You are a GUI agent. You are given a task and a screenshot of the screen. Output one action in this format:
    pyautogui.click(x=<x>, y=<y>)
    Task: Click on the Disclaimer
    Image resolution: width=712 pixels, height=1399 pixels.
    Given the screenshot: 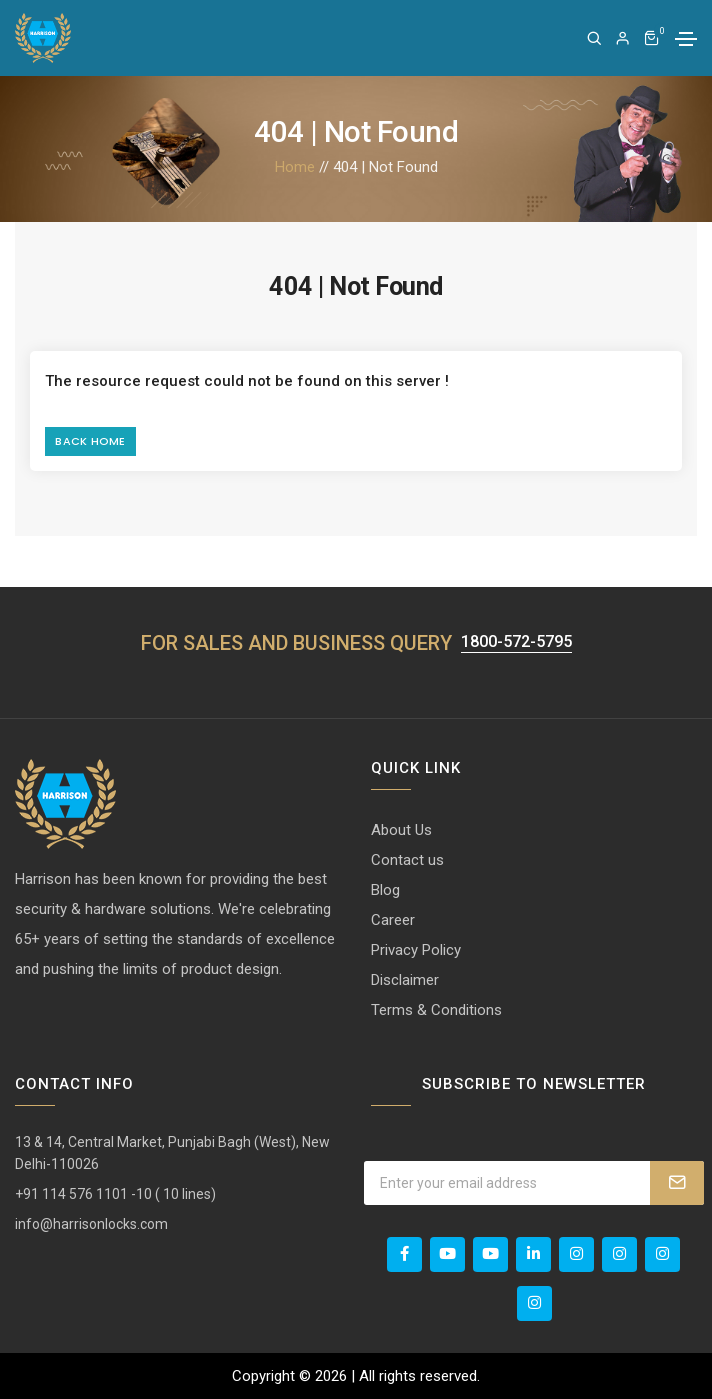 What is the action you would take?
    pyautogui.click(x=405, y=980)
    